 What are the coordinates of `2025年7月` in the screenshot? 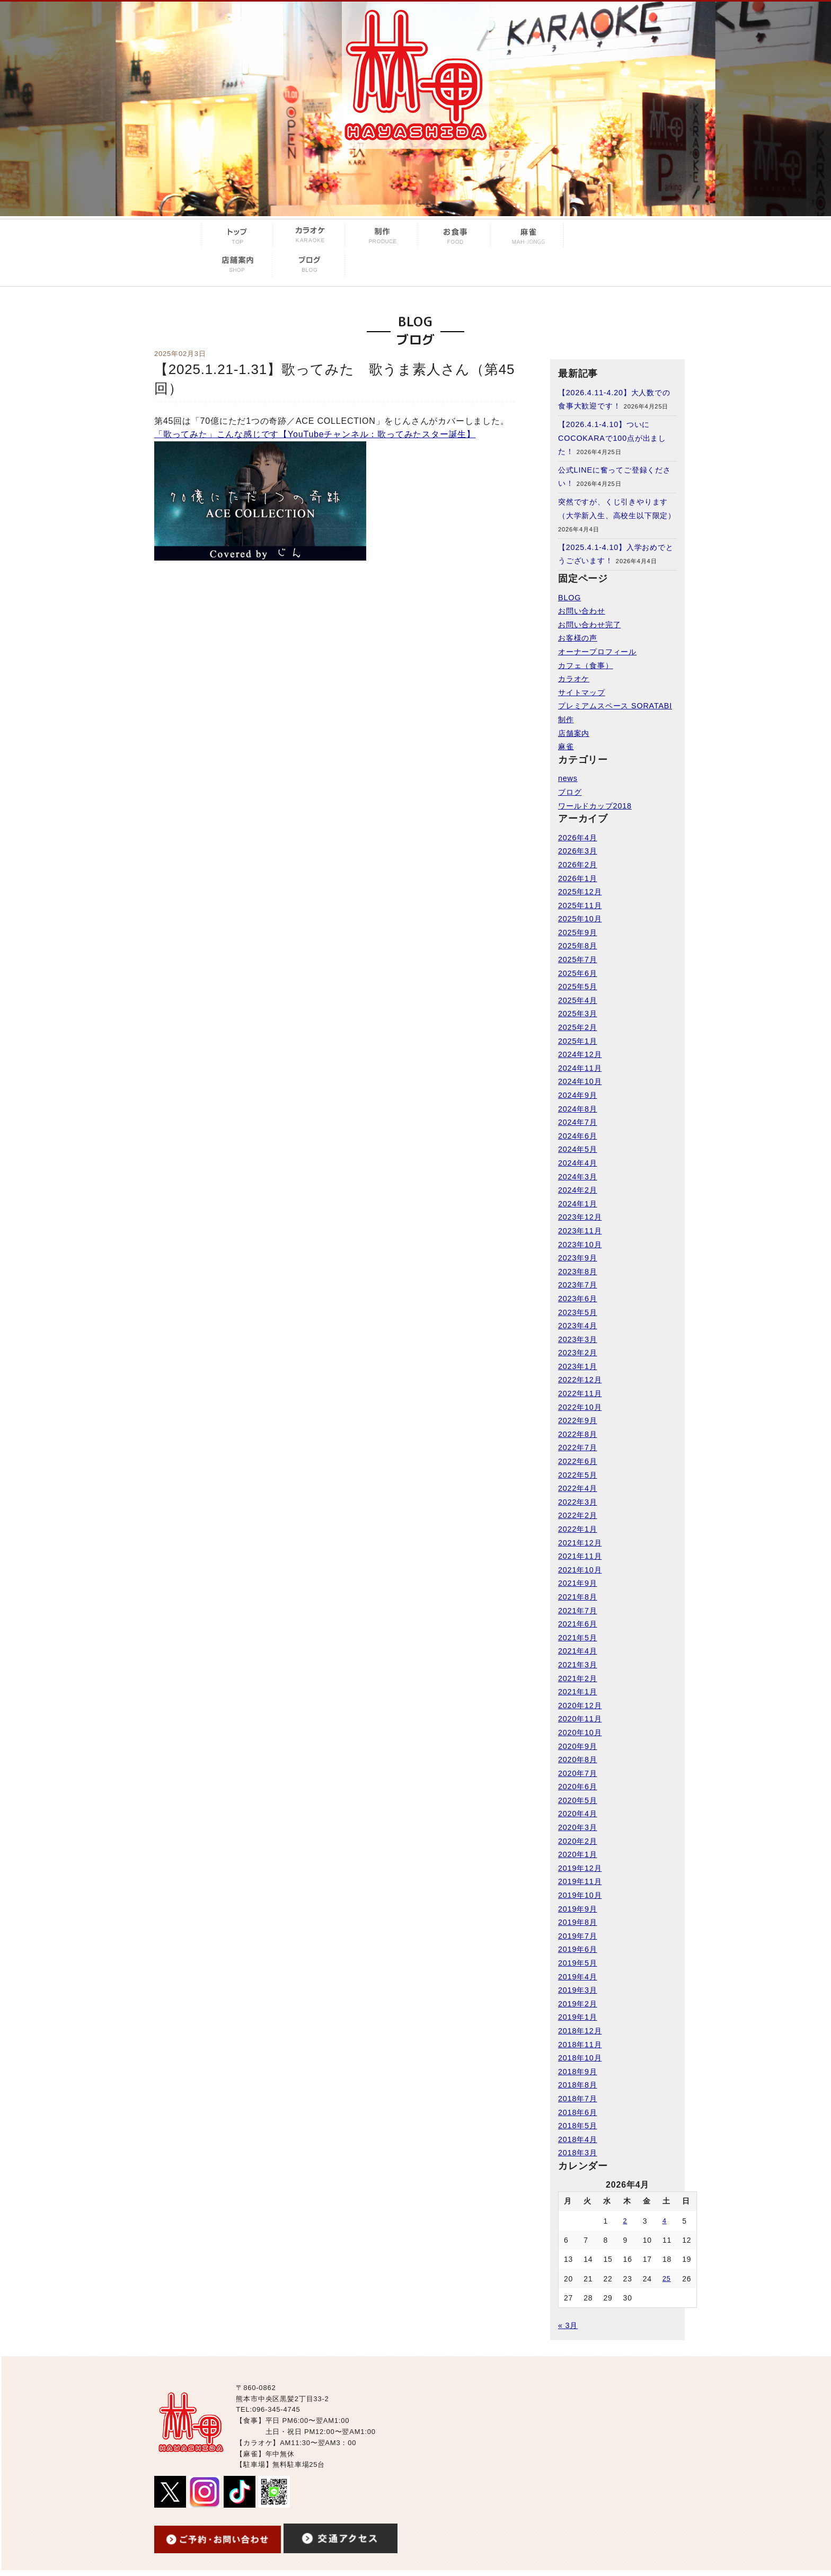 It's located at (577, 959).